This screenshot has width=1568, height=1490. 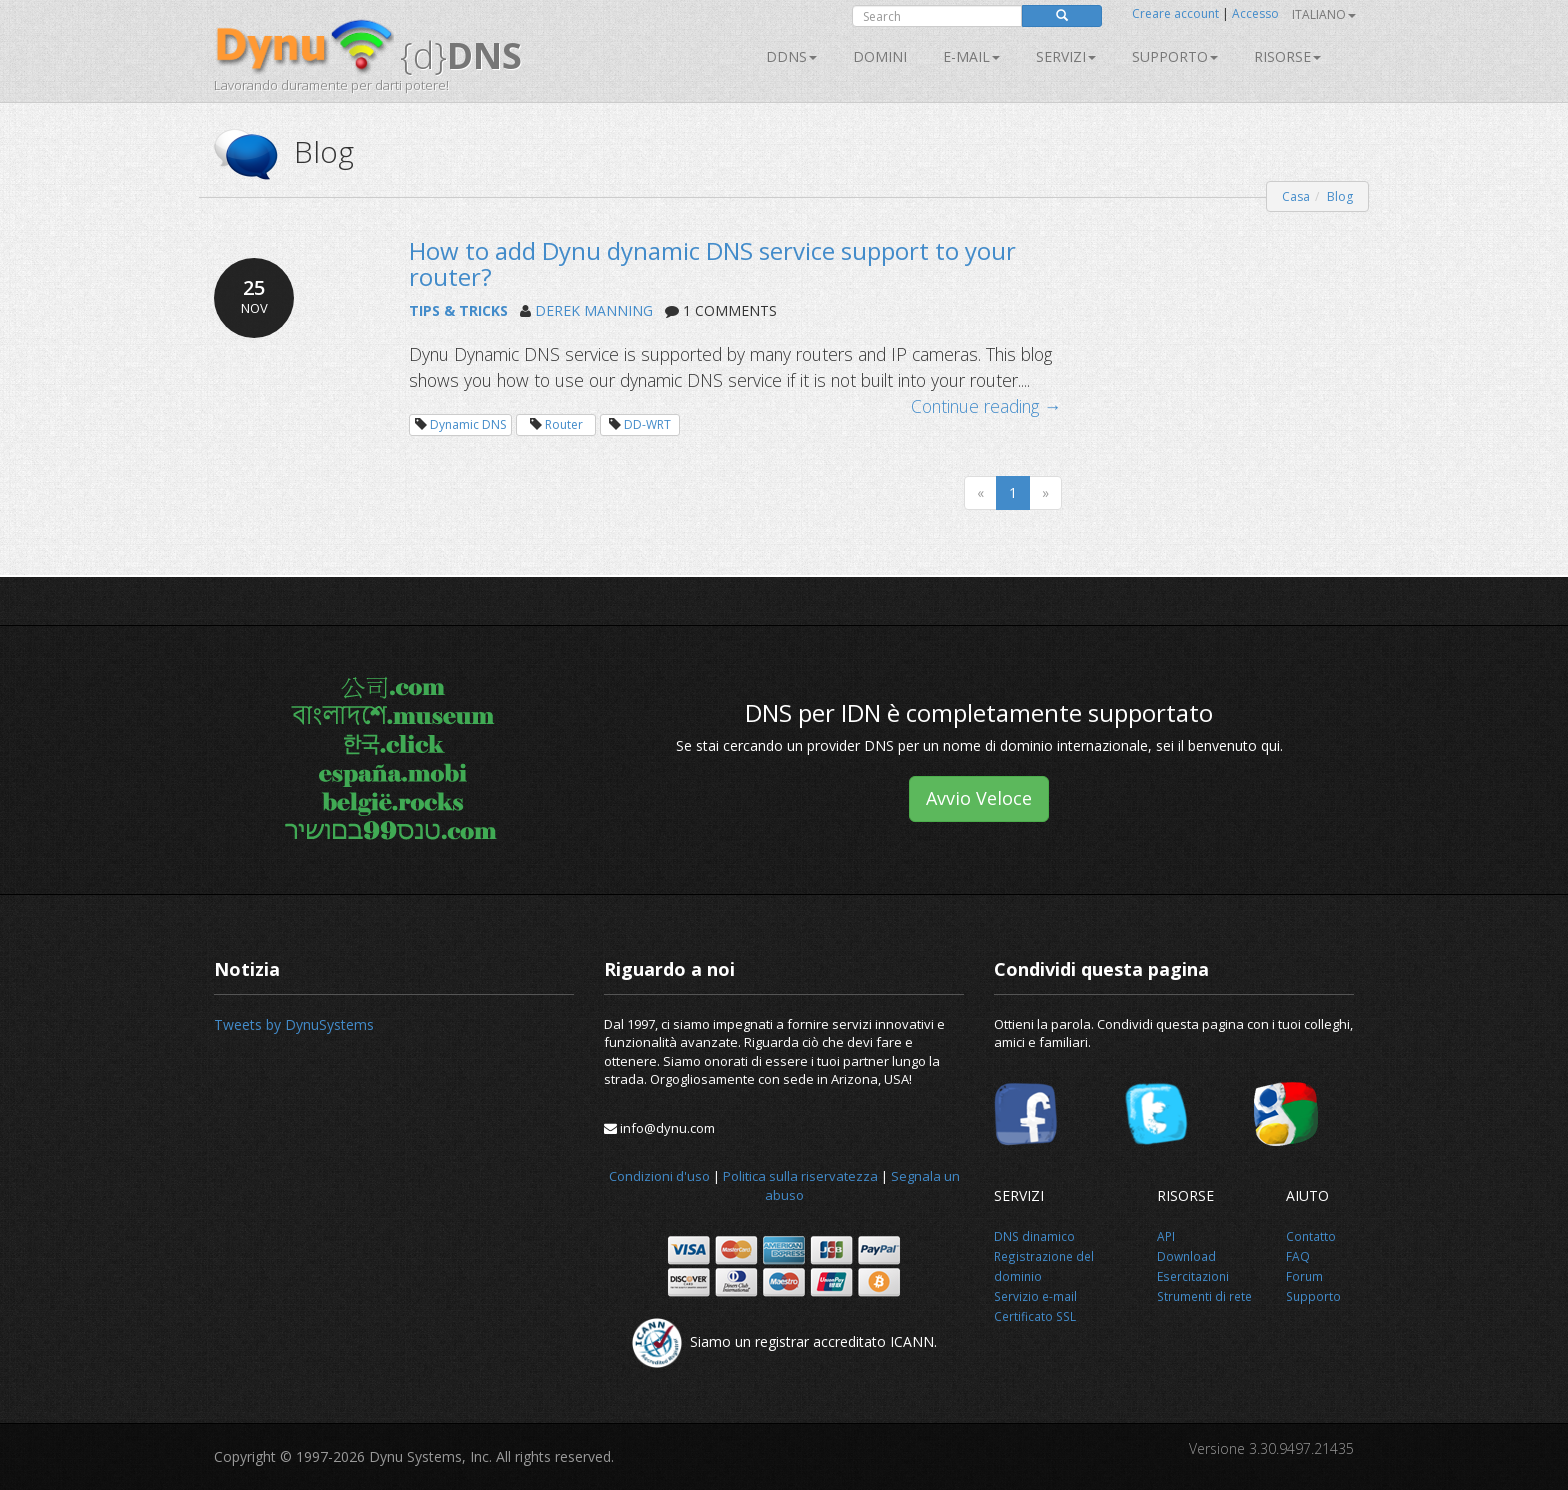 I want to click on Risorse, so click(x=1287, y=56).